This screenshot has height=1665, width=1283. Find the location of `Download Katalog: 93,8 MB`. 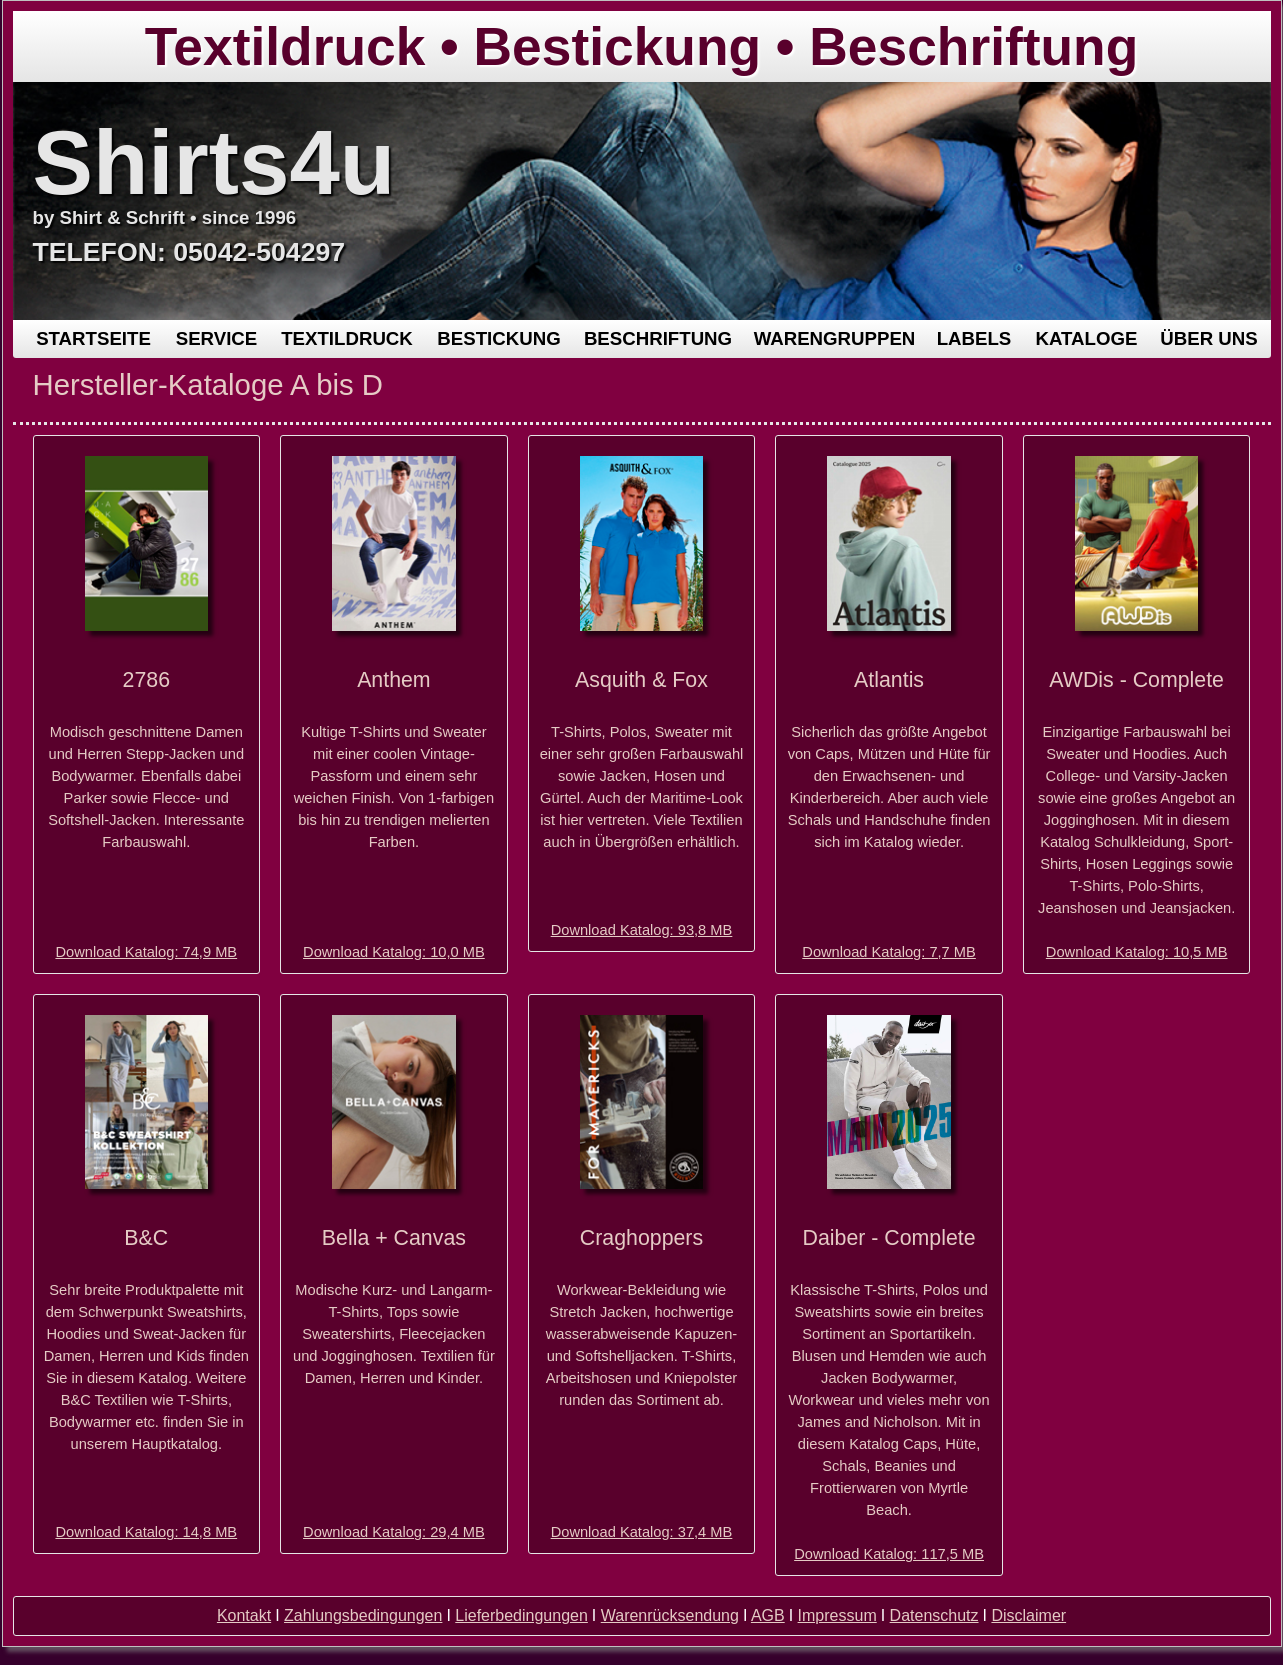

Download Katalog: 93,8 MB is located at coordinates (642, 930).